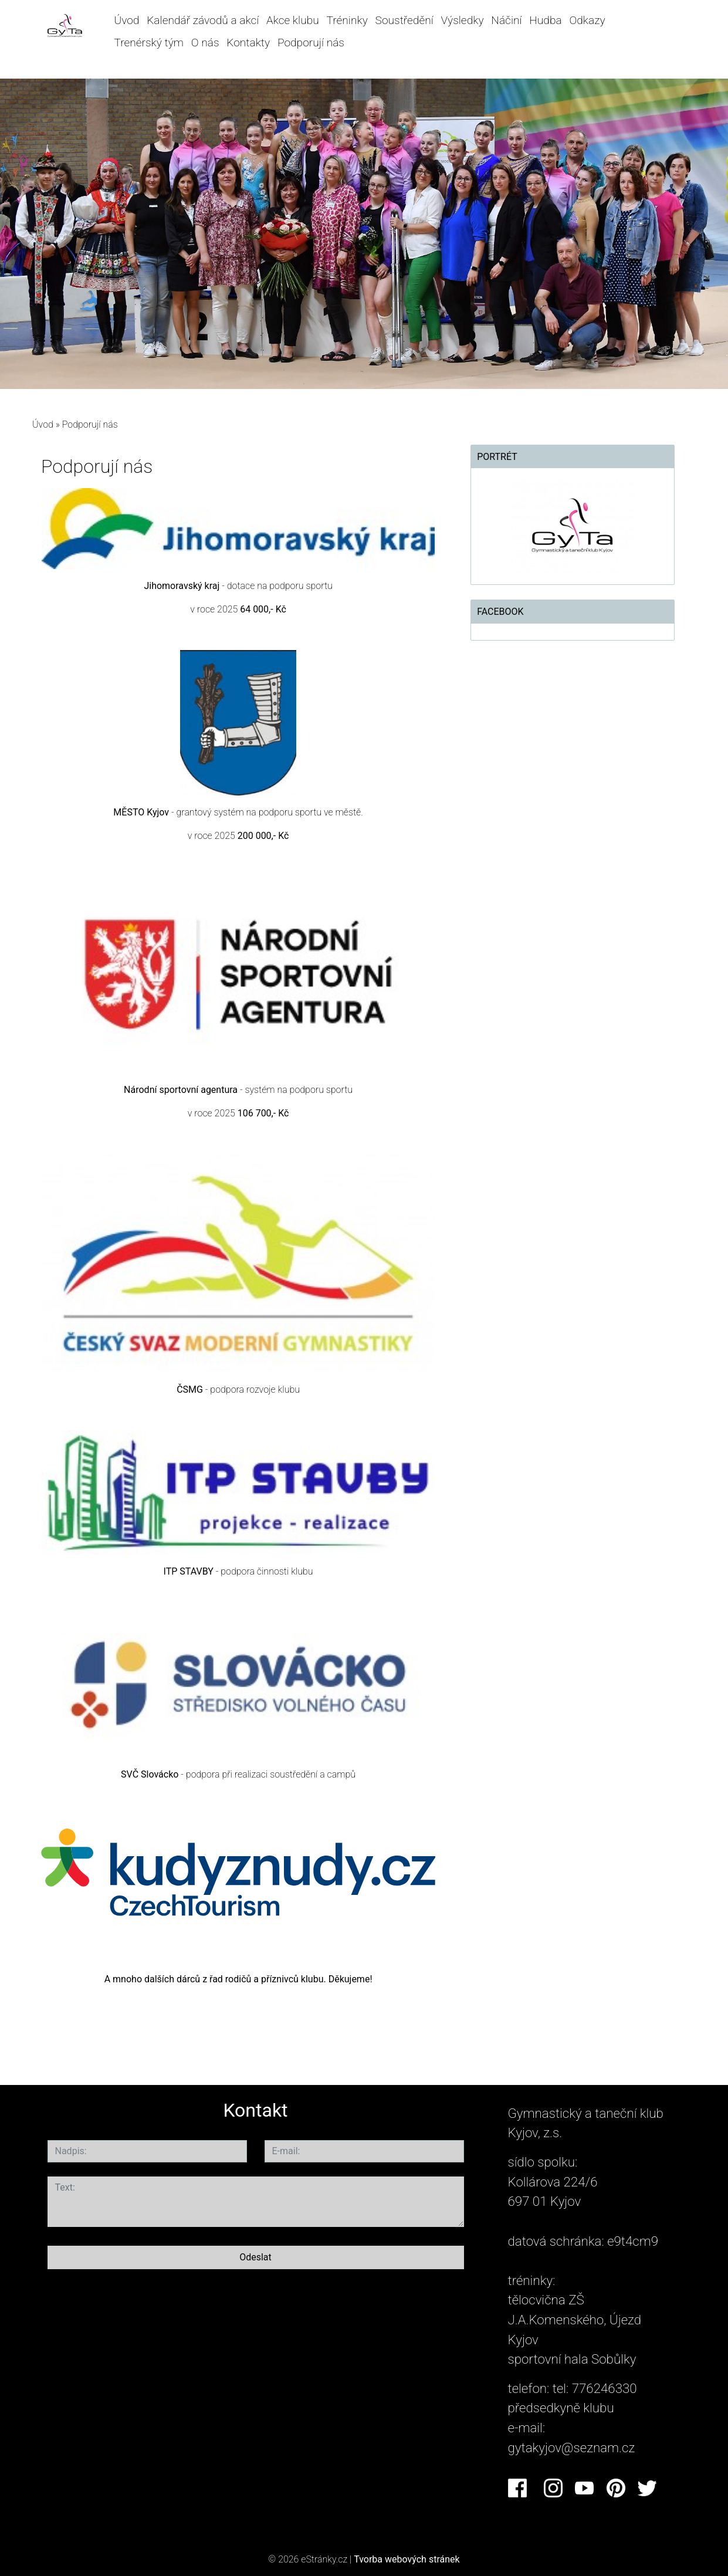 The width and height of the screenshot is (728, 2576). I want to click on O nás, so click(205, 42).